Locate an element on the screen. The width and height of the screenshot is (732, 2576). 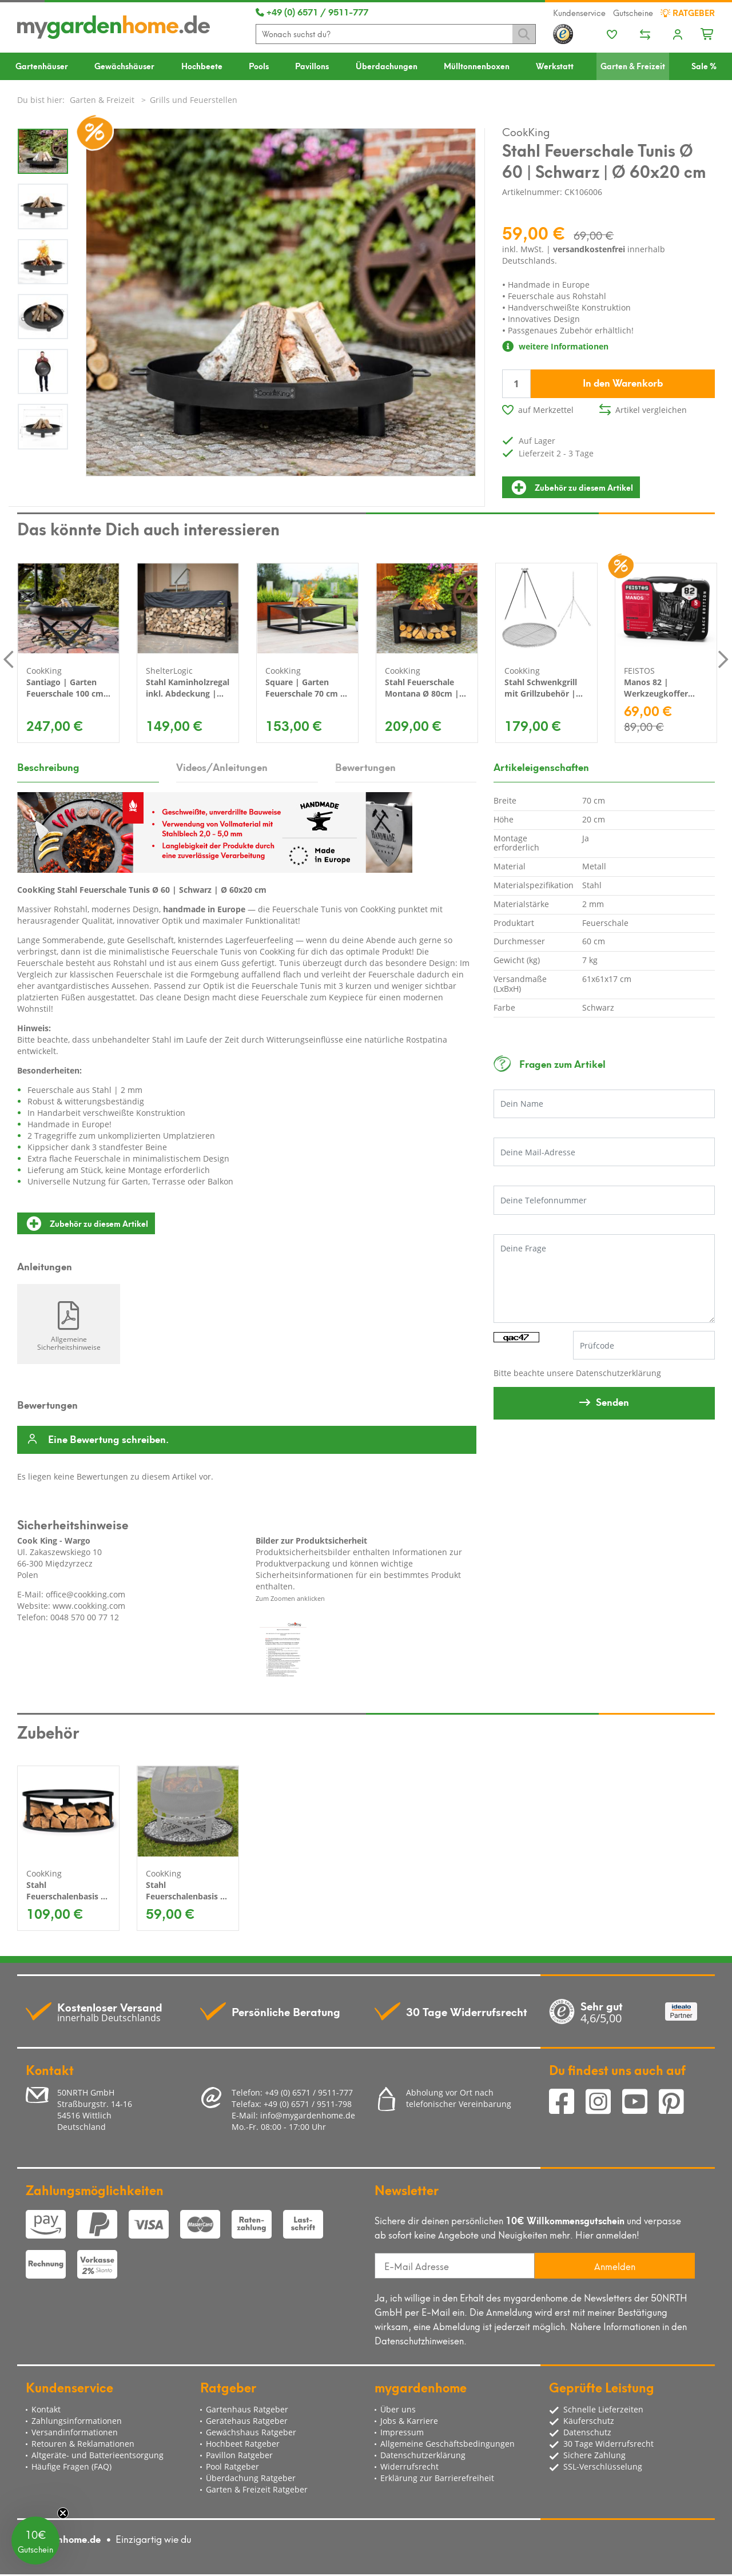
Gartenhäuser is located at coordinates (41, 65).